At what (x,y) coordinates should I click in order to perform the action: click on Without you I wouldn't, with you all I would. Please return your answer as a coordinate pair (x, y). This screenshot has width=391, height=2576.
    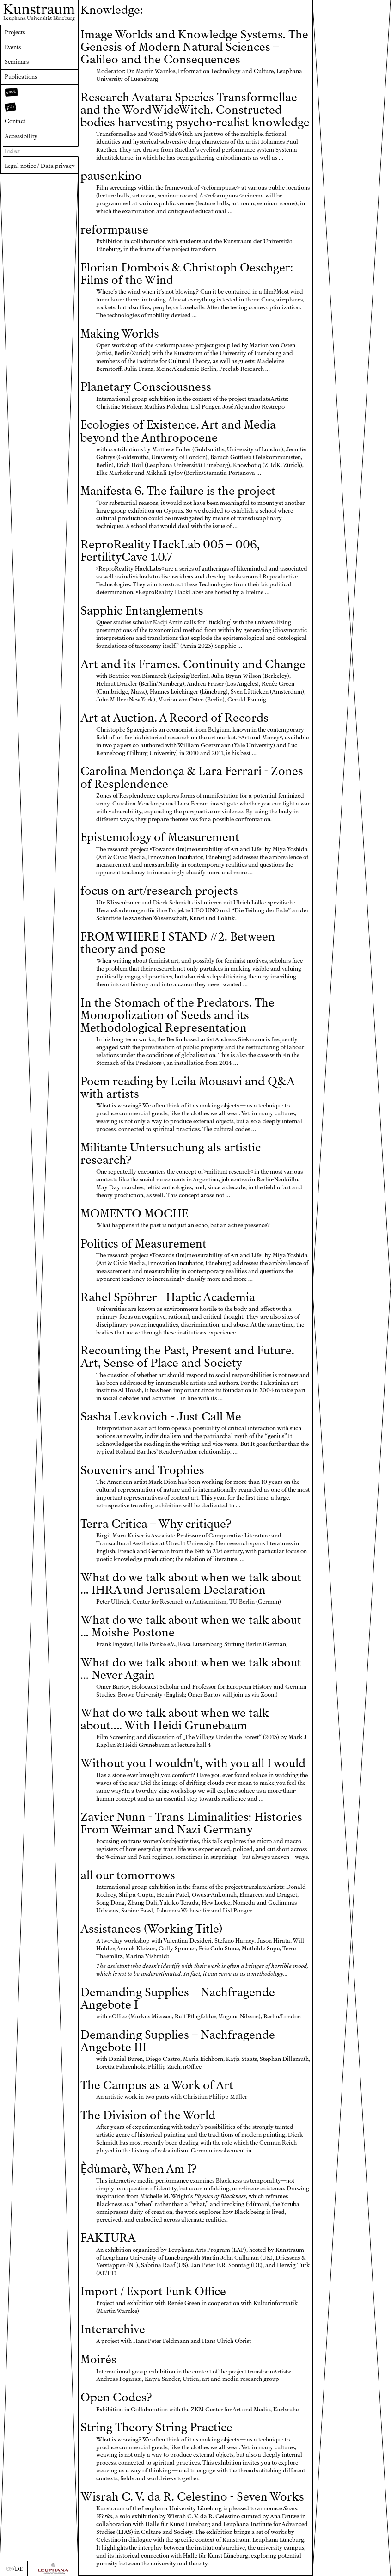
    Looking at the image, I should click on (192, 1763).